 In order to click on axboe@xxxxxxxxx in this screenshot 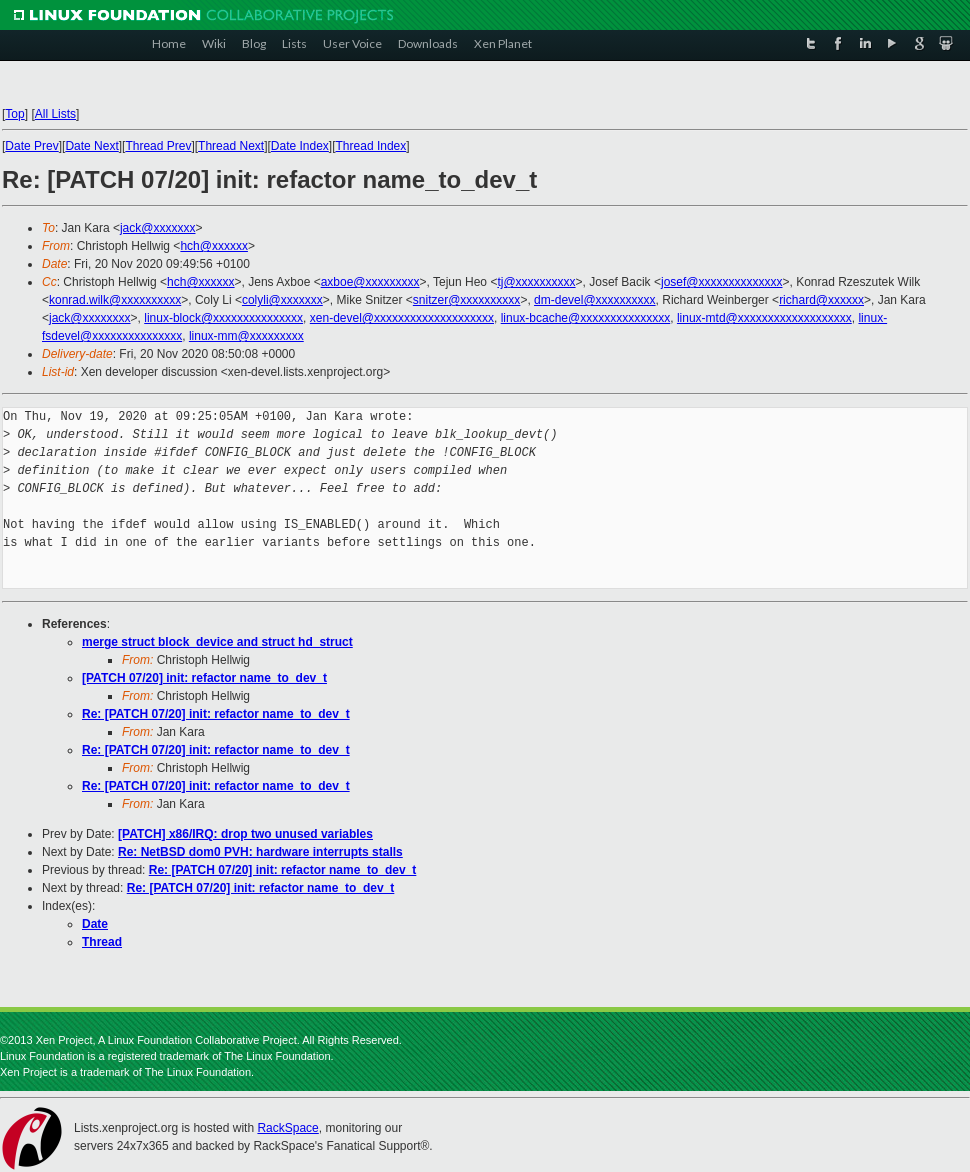, I will do `click(370, 282)`.